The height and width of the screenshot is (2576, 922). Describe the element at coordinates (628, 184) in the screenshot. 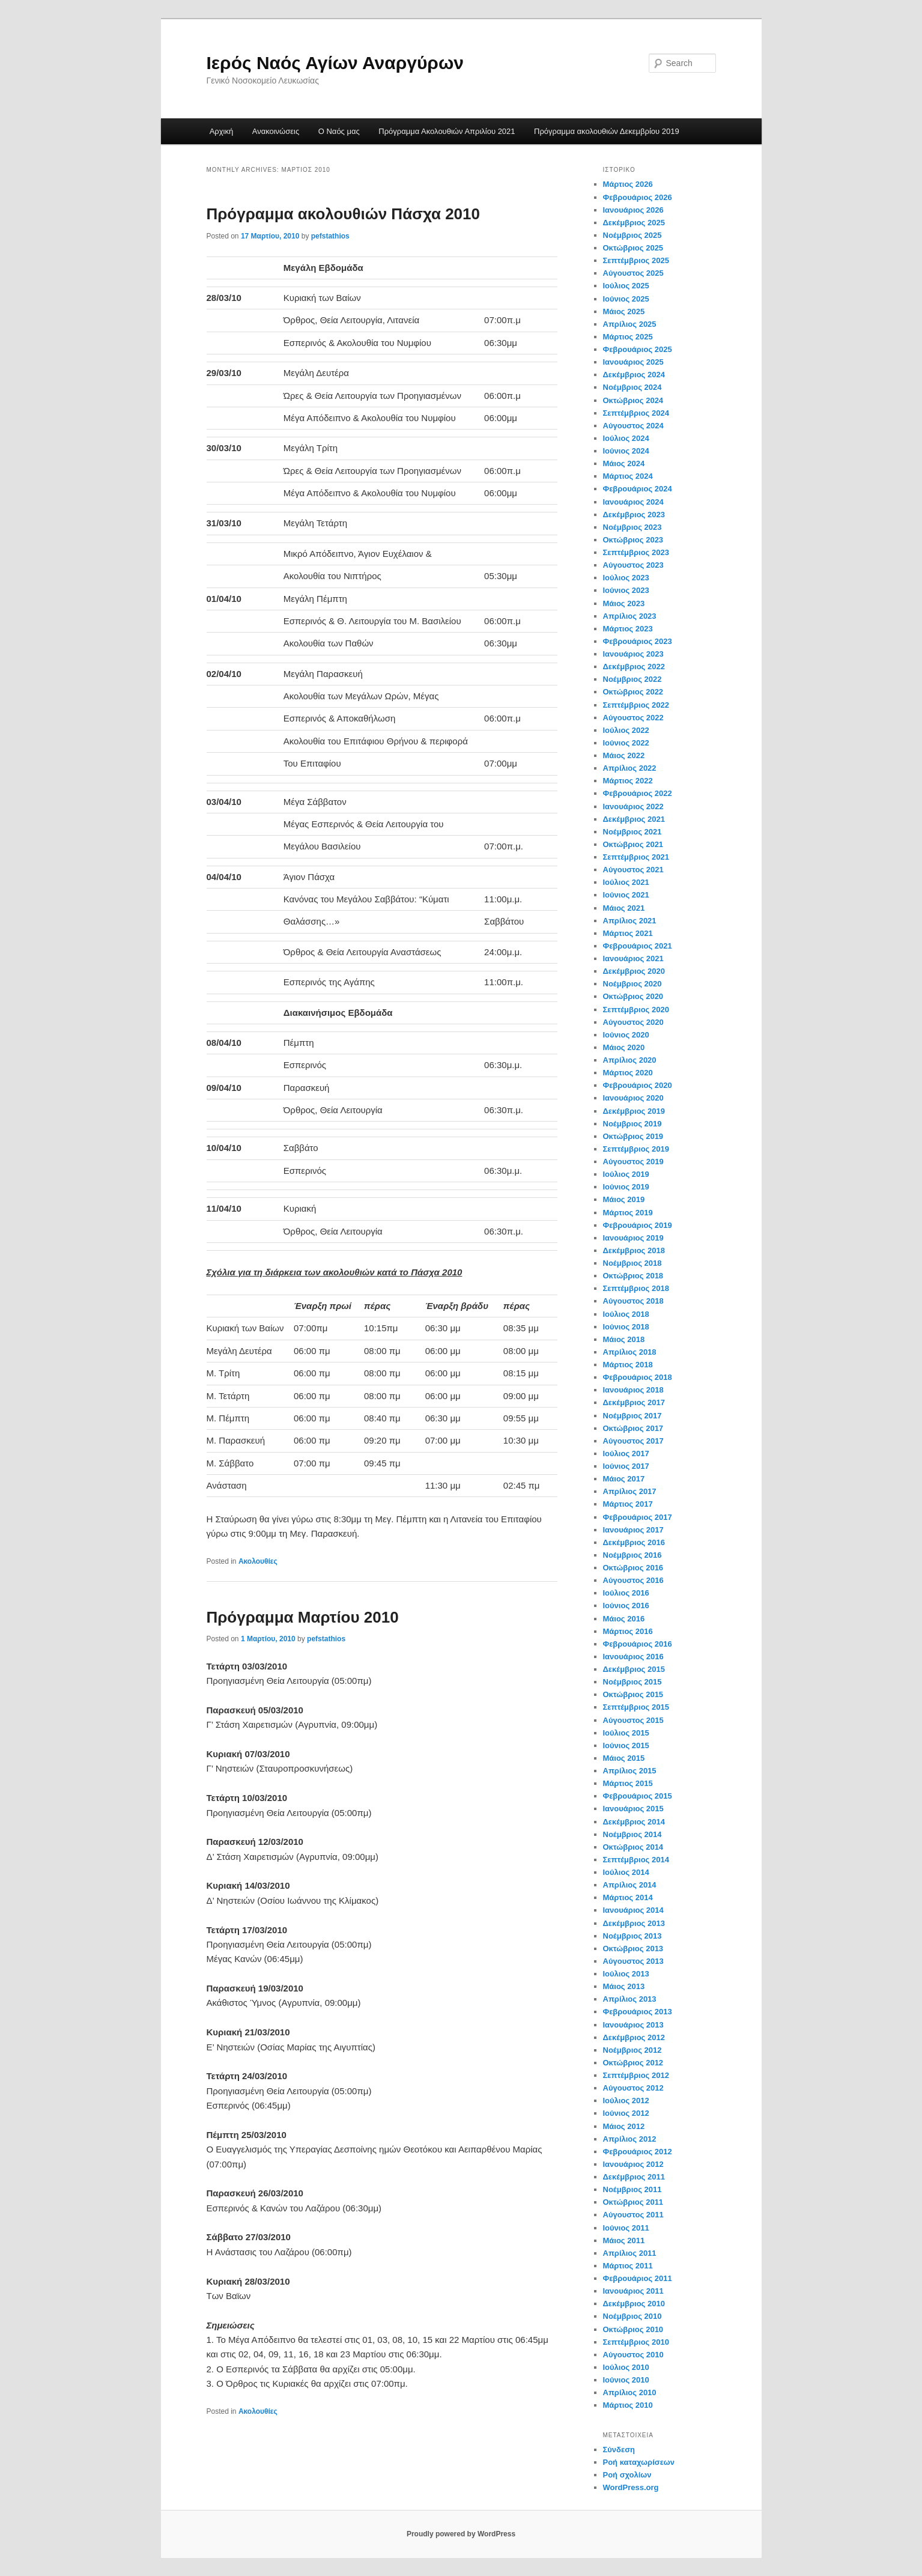

I see `Μάρτιος 2026` at that location.